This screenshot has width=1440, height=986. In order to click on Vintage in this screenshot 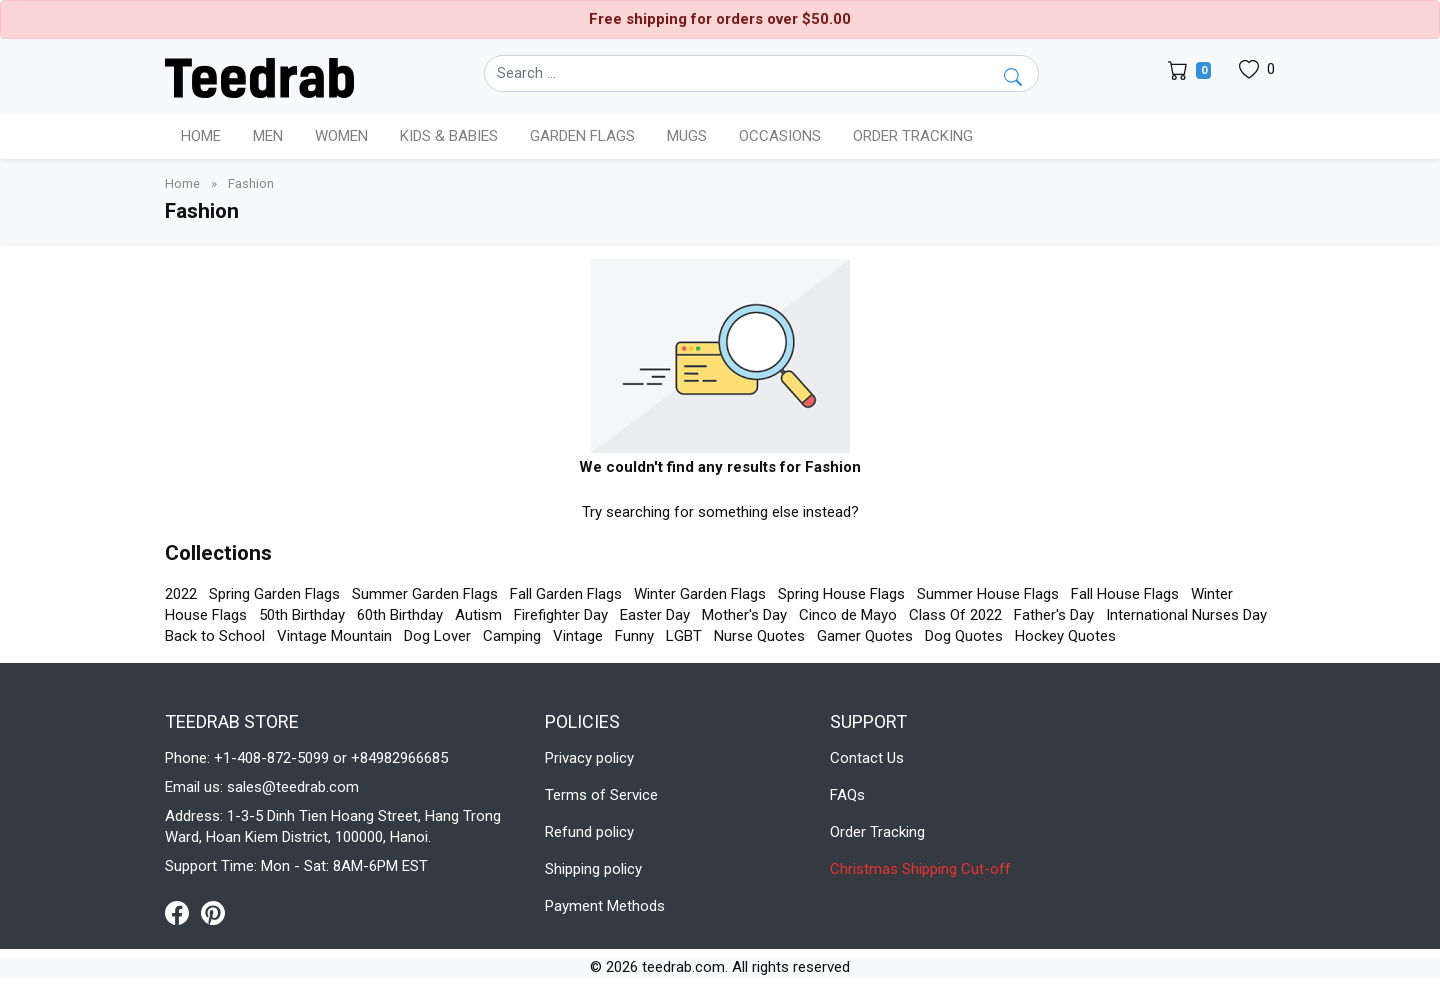, I will do `click(578, 636)`.